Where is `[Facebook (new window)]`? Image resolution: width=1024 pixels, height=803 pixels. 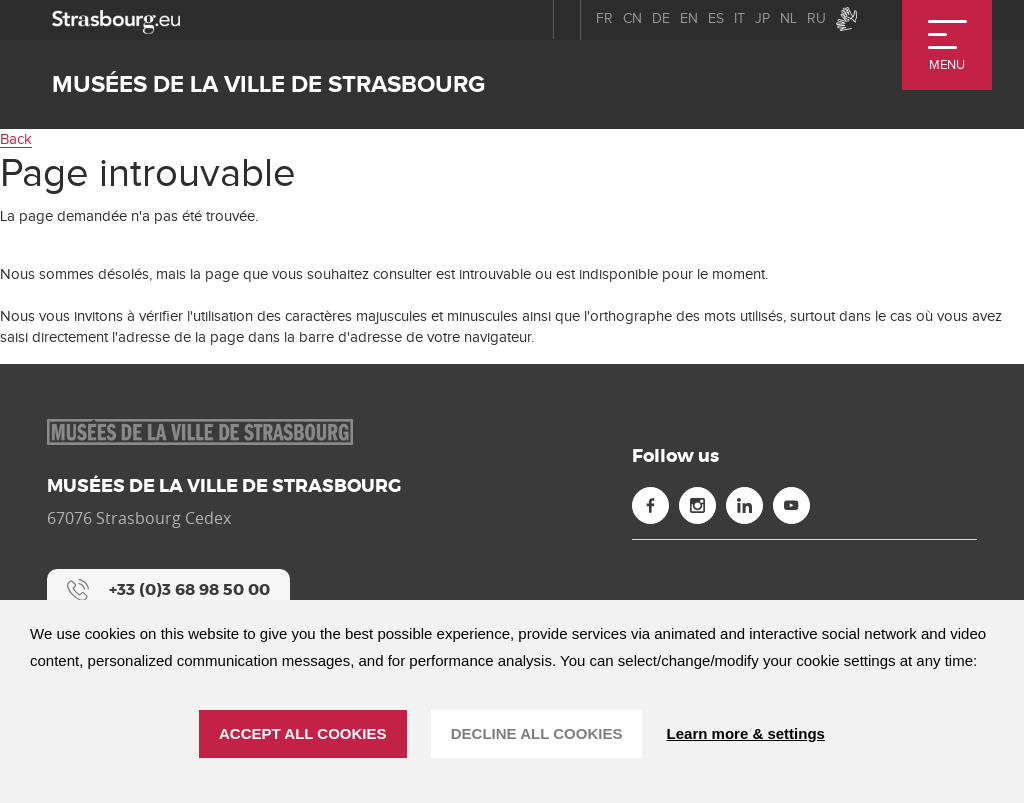
[Facebook (new window)] is located at coordinates (650, 505).